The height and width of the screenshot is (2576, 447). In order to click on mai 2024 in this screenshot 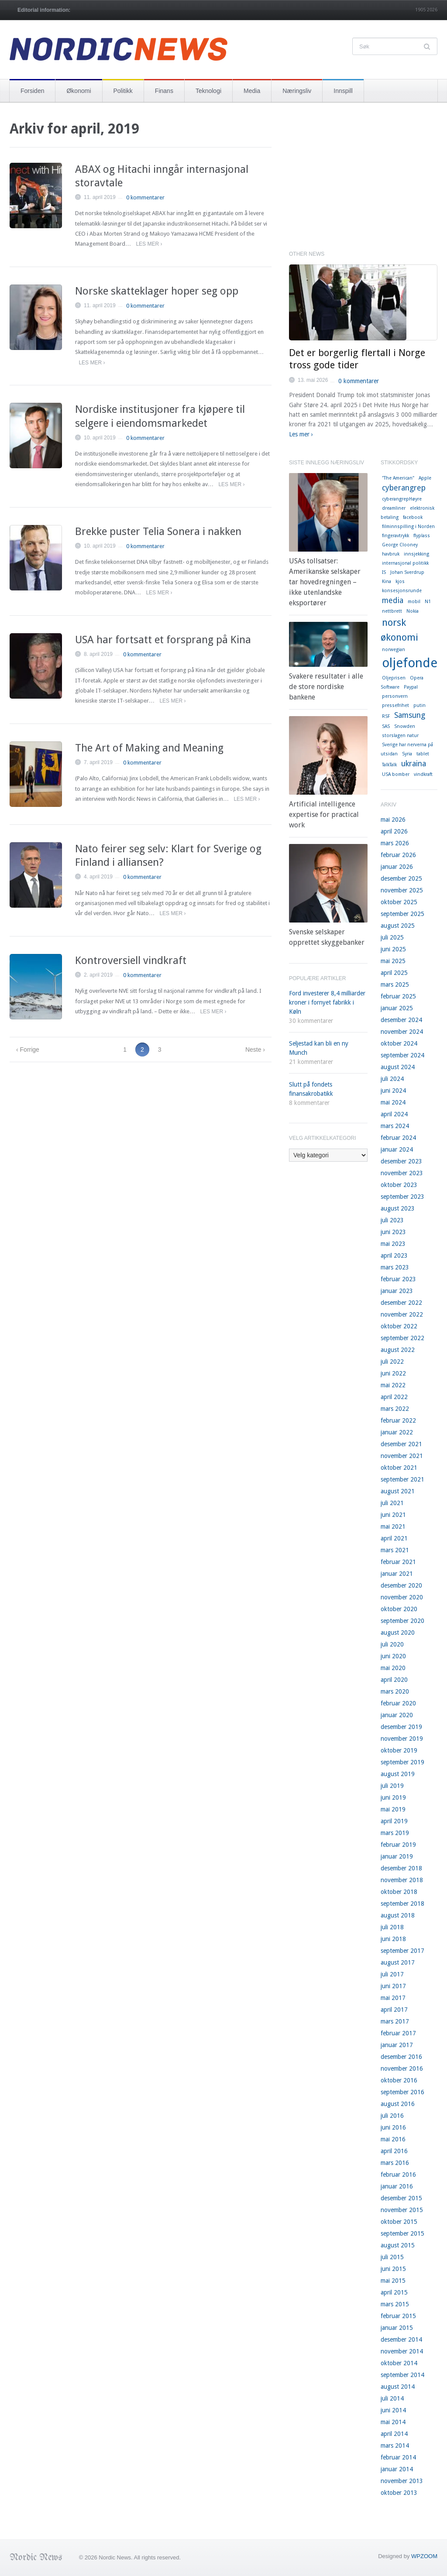, I will do `click(393, 1102)`.